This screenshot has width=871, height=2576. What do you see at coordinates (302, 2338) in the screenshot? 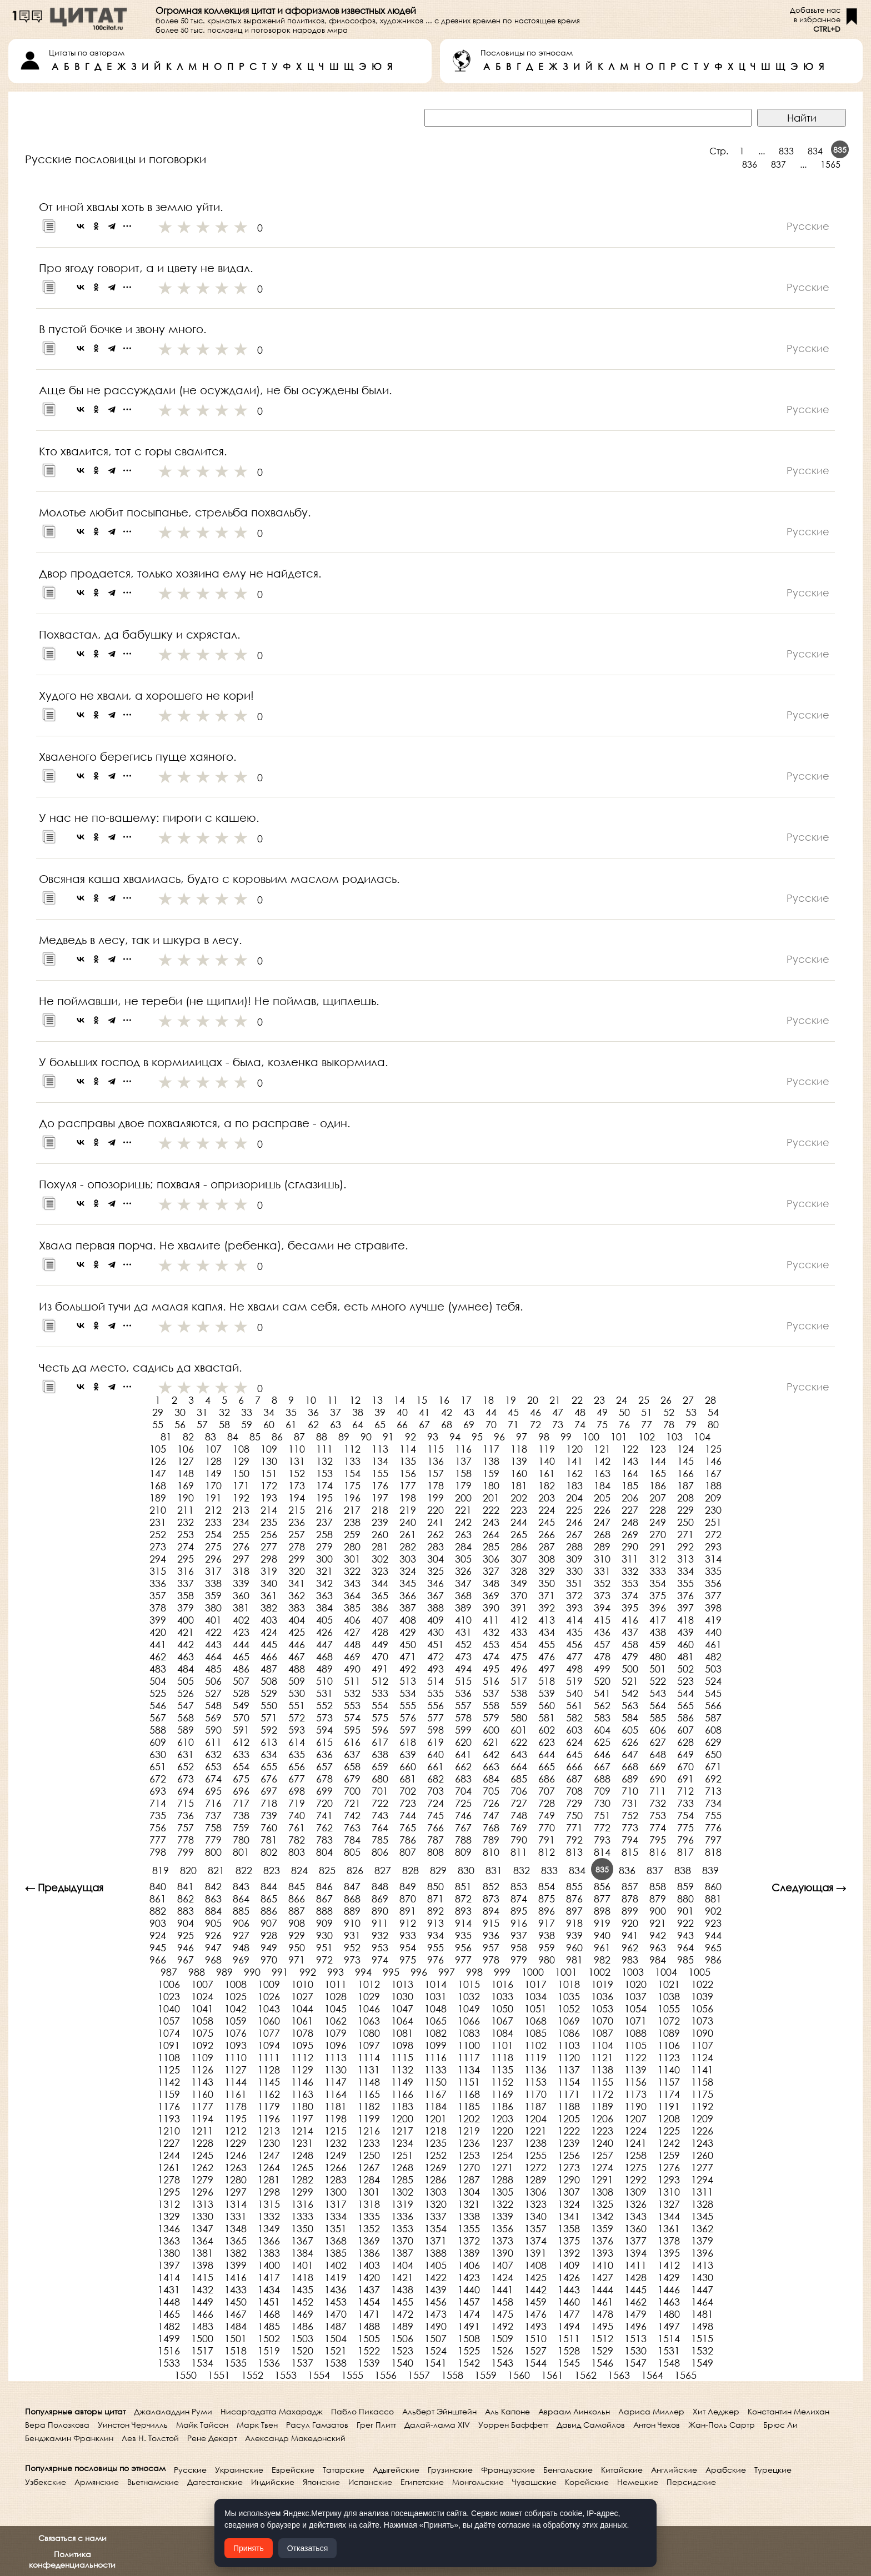
I see `1503` at bounding box center [302, 2338].